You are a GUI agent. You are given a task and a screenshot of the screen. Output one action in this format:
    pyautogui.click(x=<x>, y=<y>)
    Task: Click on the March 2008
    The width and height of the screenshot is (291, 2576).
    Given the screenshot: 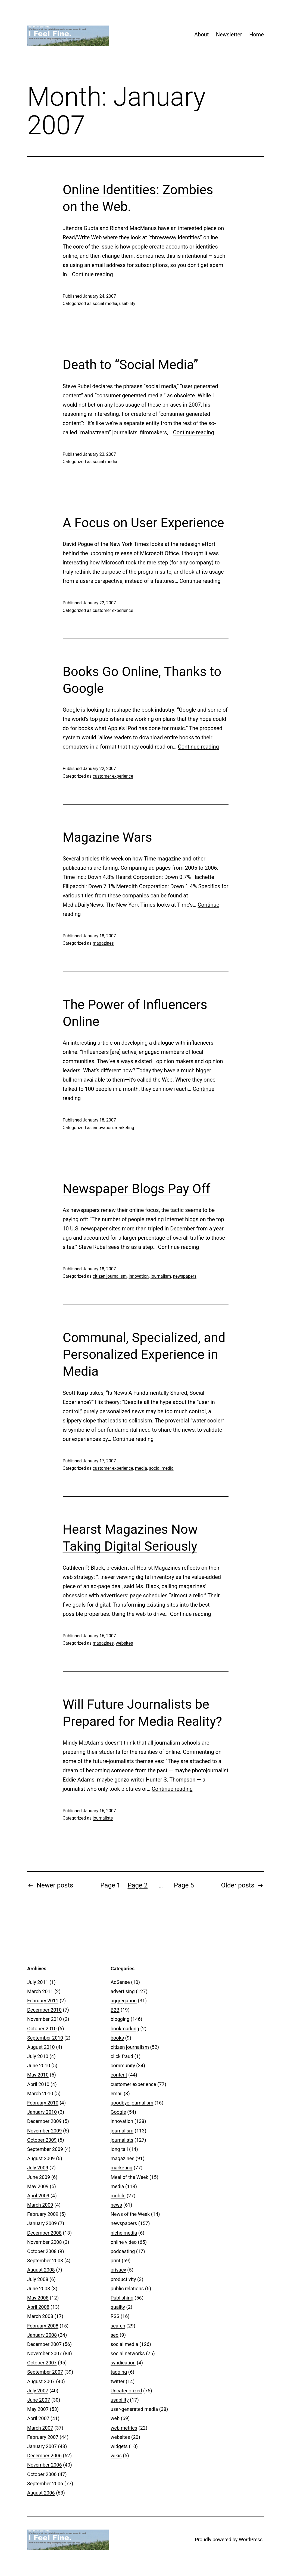 What is the action you would take?
    pyautogui.click(x=40, y=2316)
    